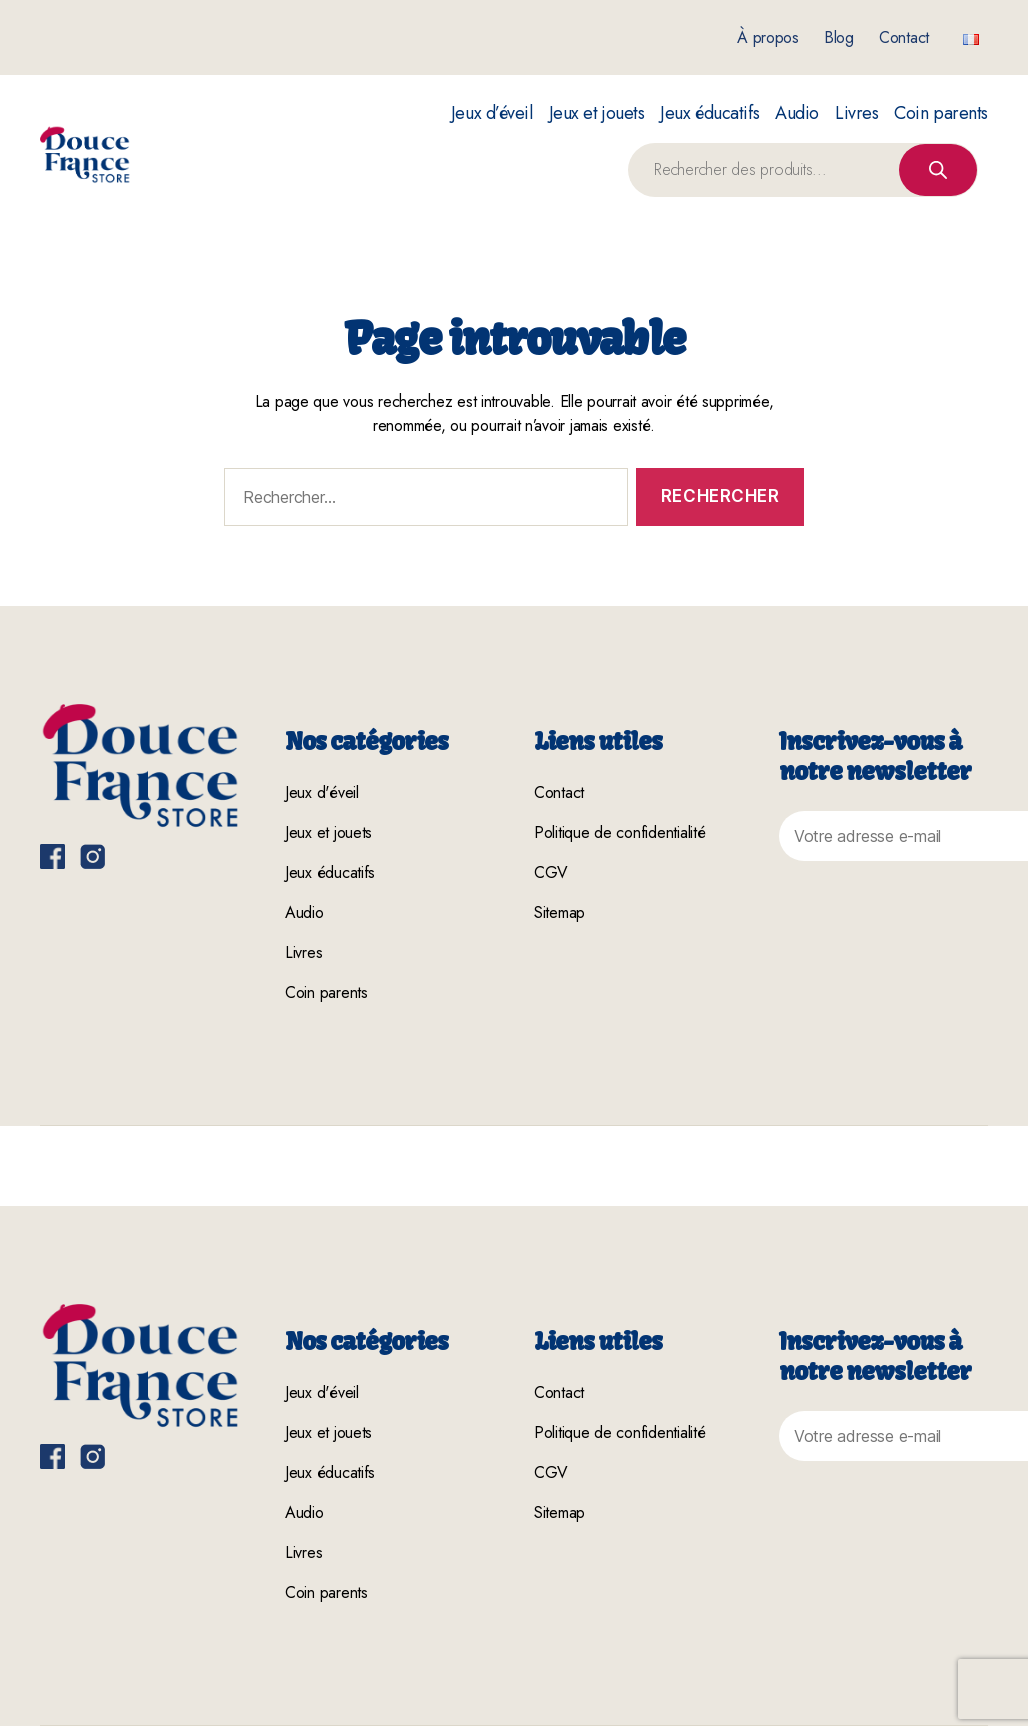 This screenshot has height=1733, width=1028. Describe the element at coordinates (492, 114) in the screenshot. I see `Jeux d’éveil` at that location.